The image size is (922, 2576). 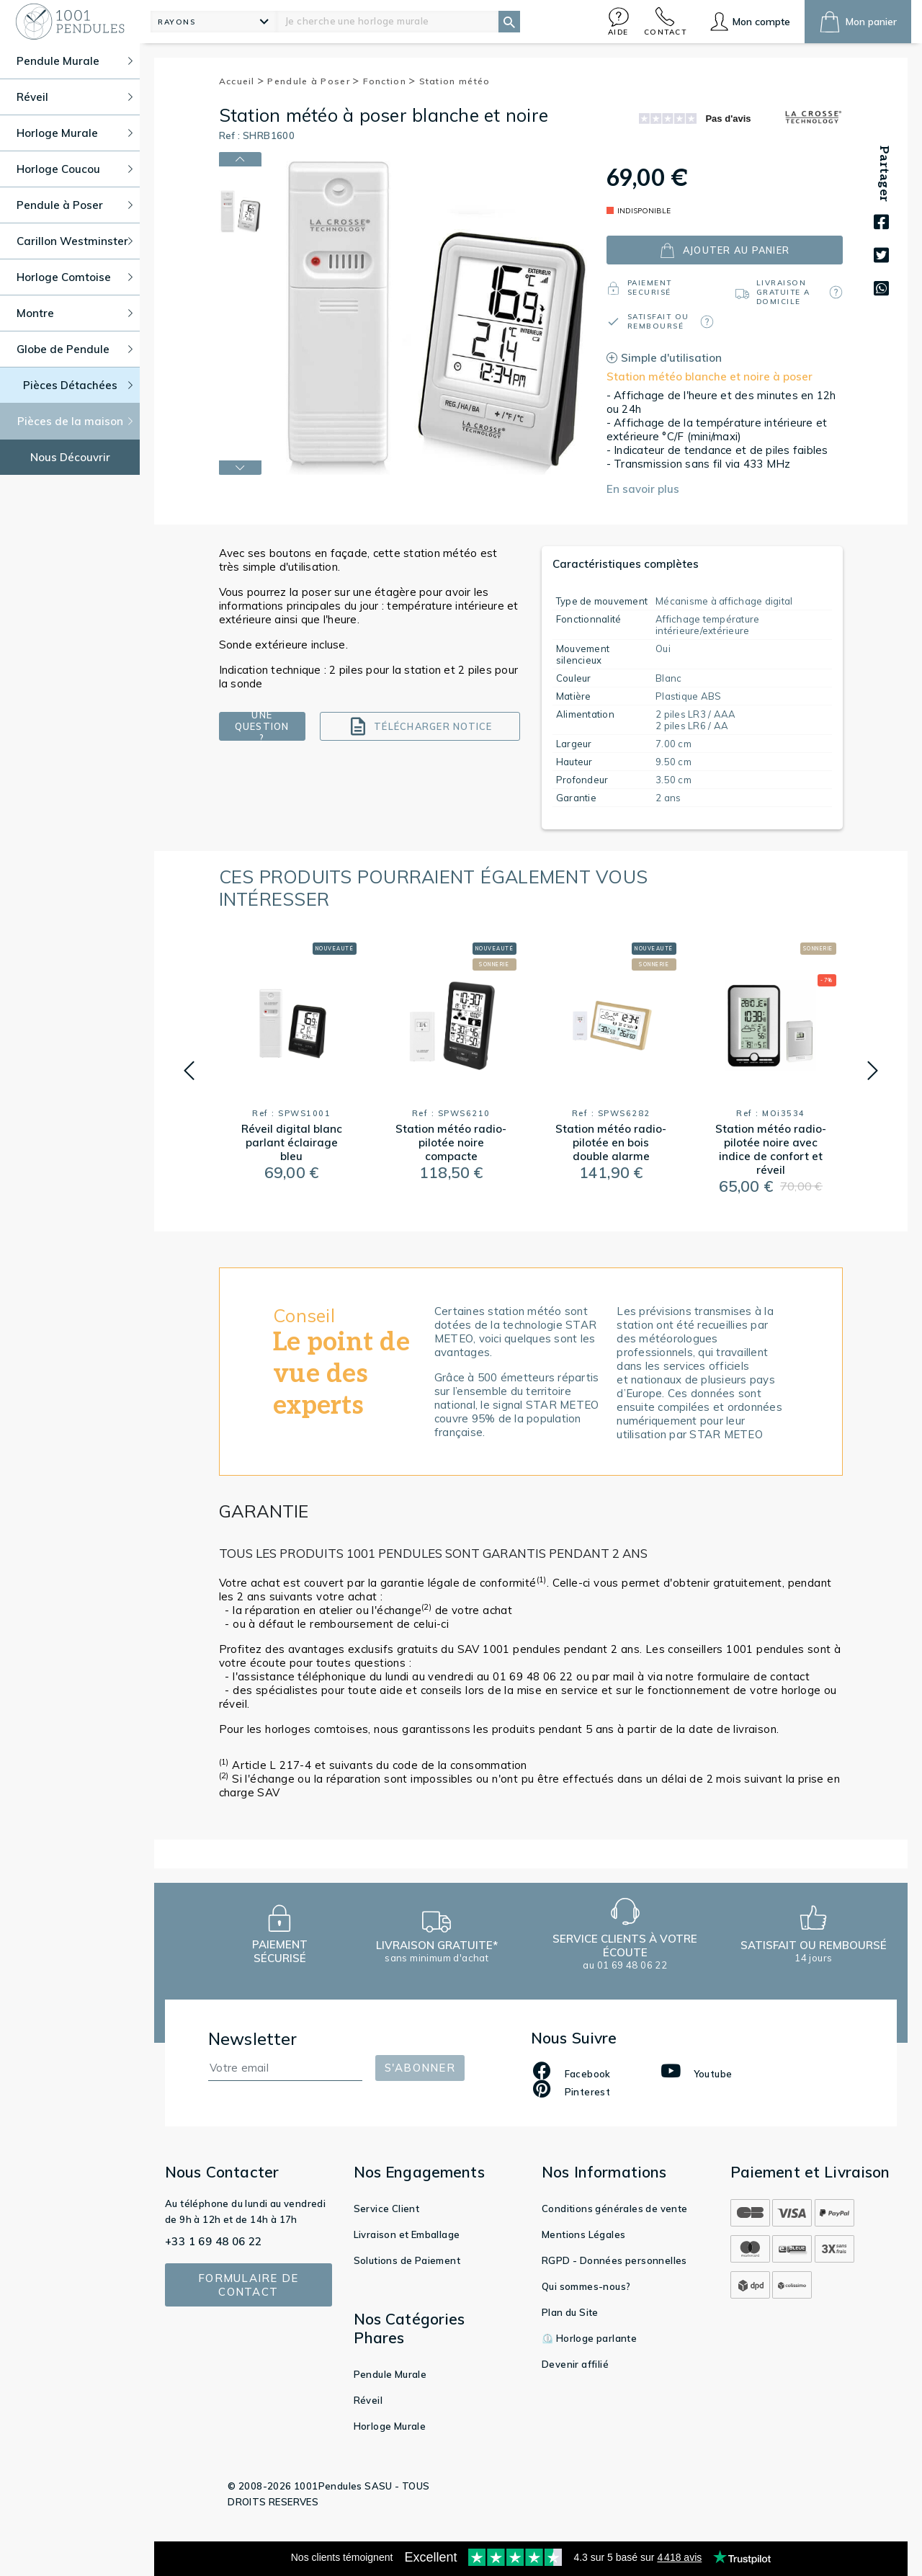 What do you see at coordinates (75, 169) in the screenshot?
I see `Horloge Coucou [button]` at bounding box center [75, 169].